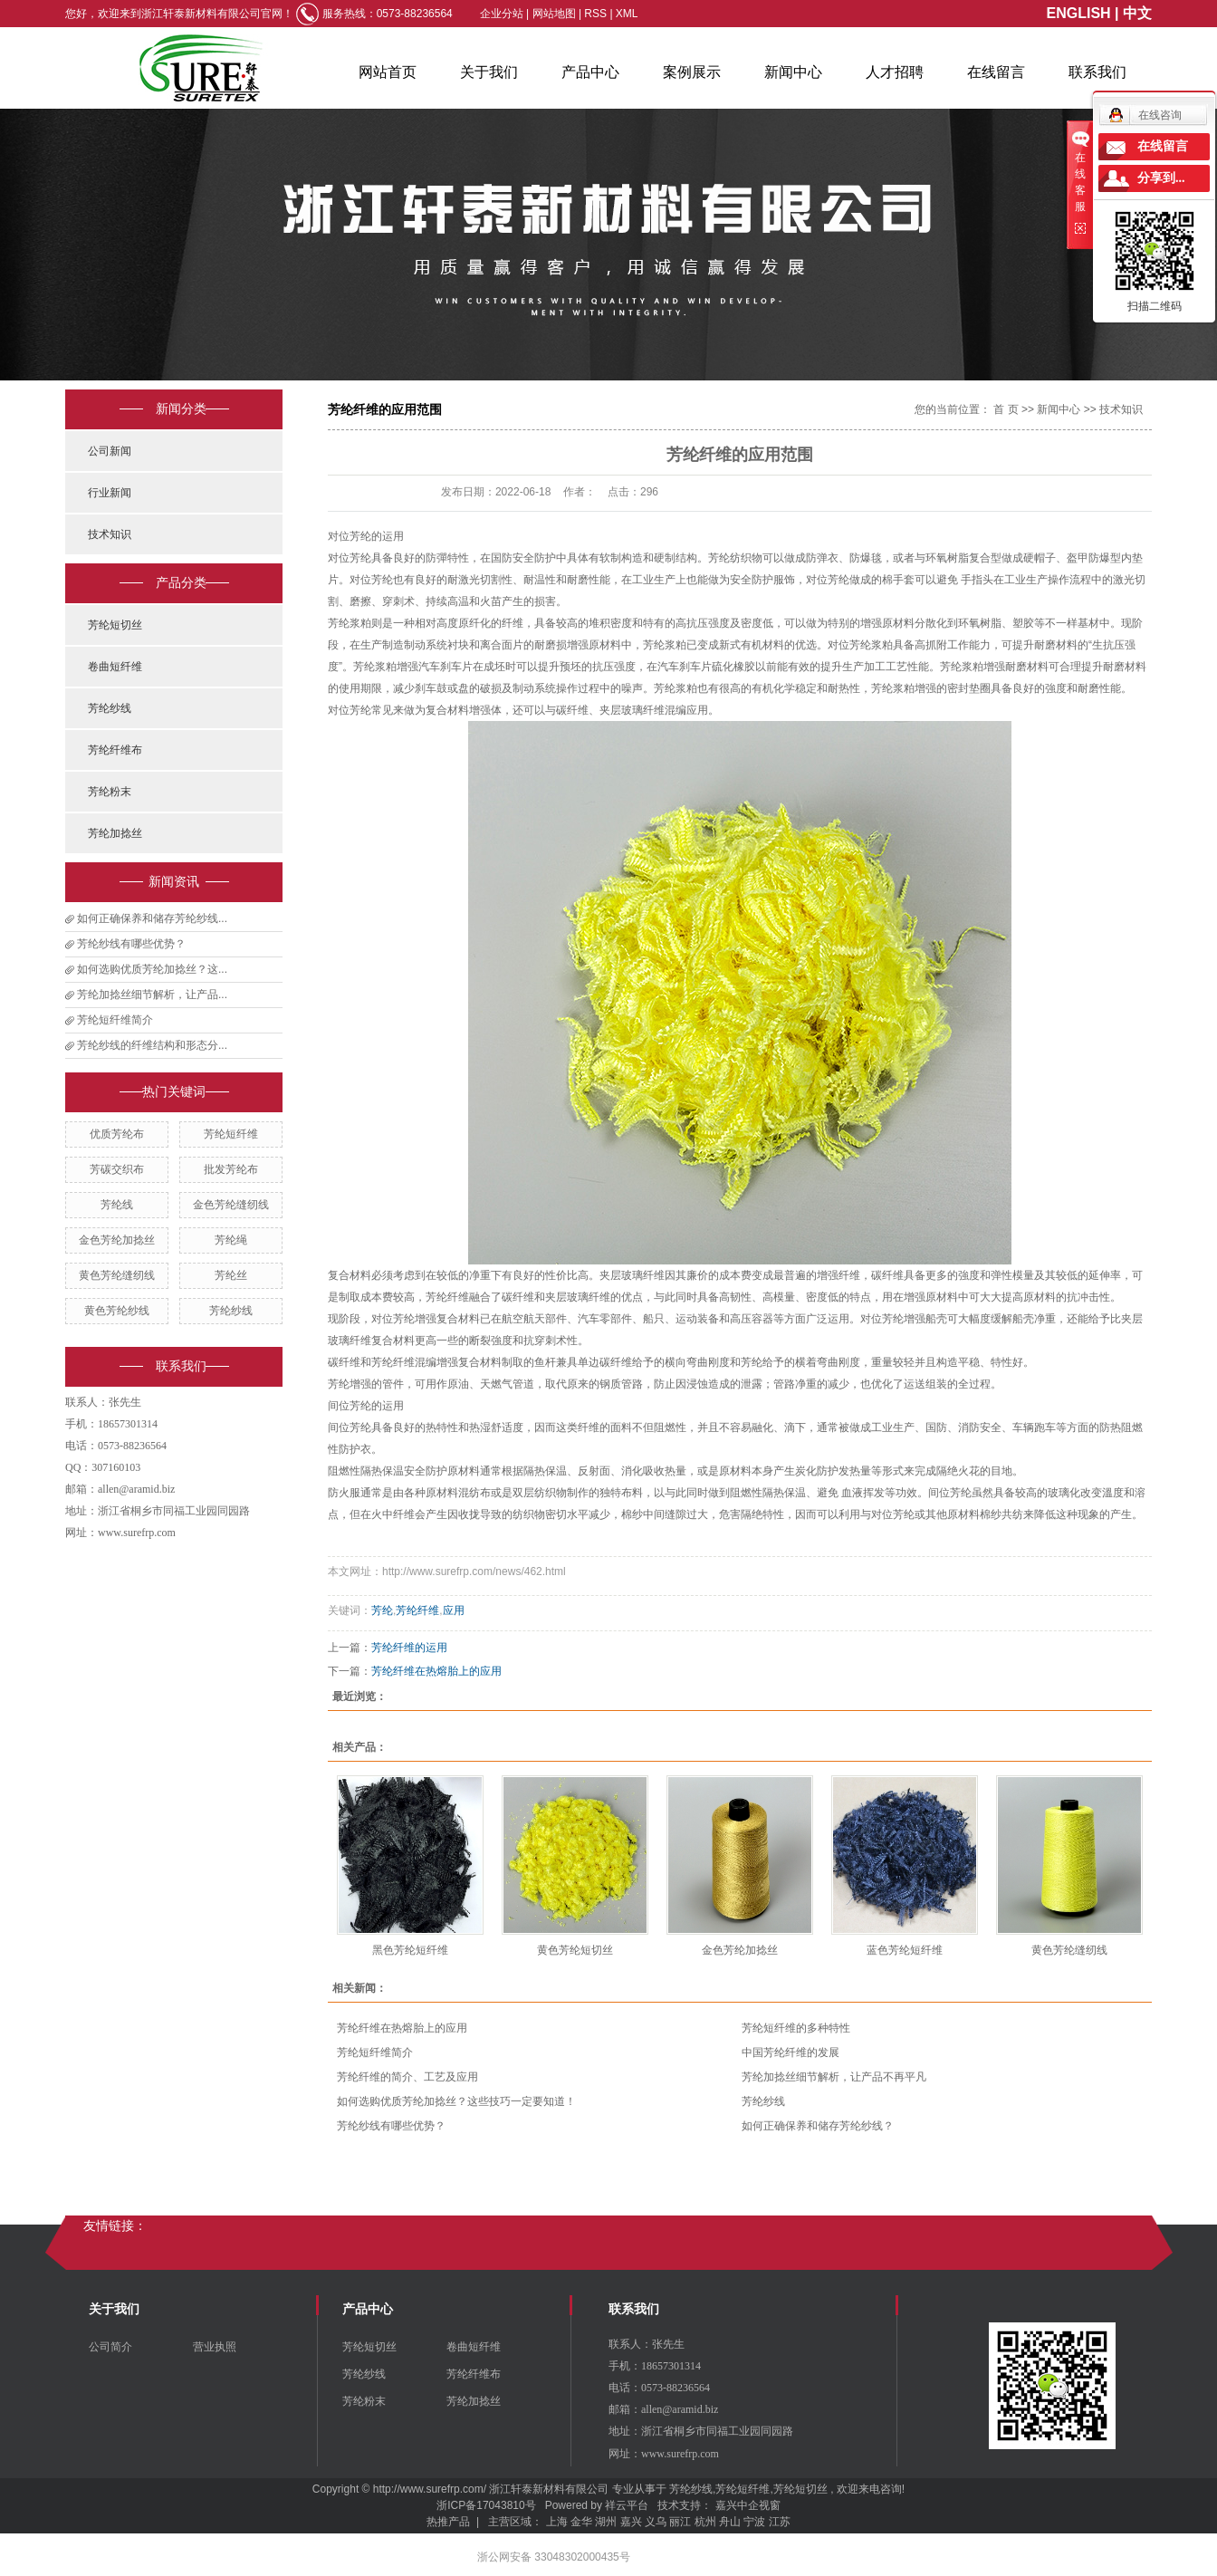  What do you see at coordinates (109, 492) in the screenshot?
I see `行业新闻` at bounding box center [109, 492].